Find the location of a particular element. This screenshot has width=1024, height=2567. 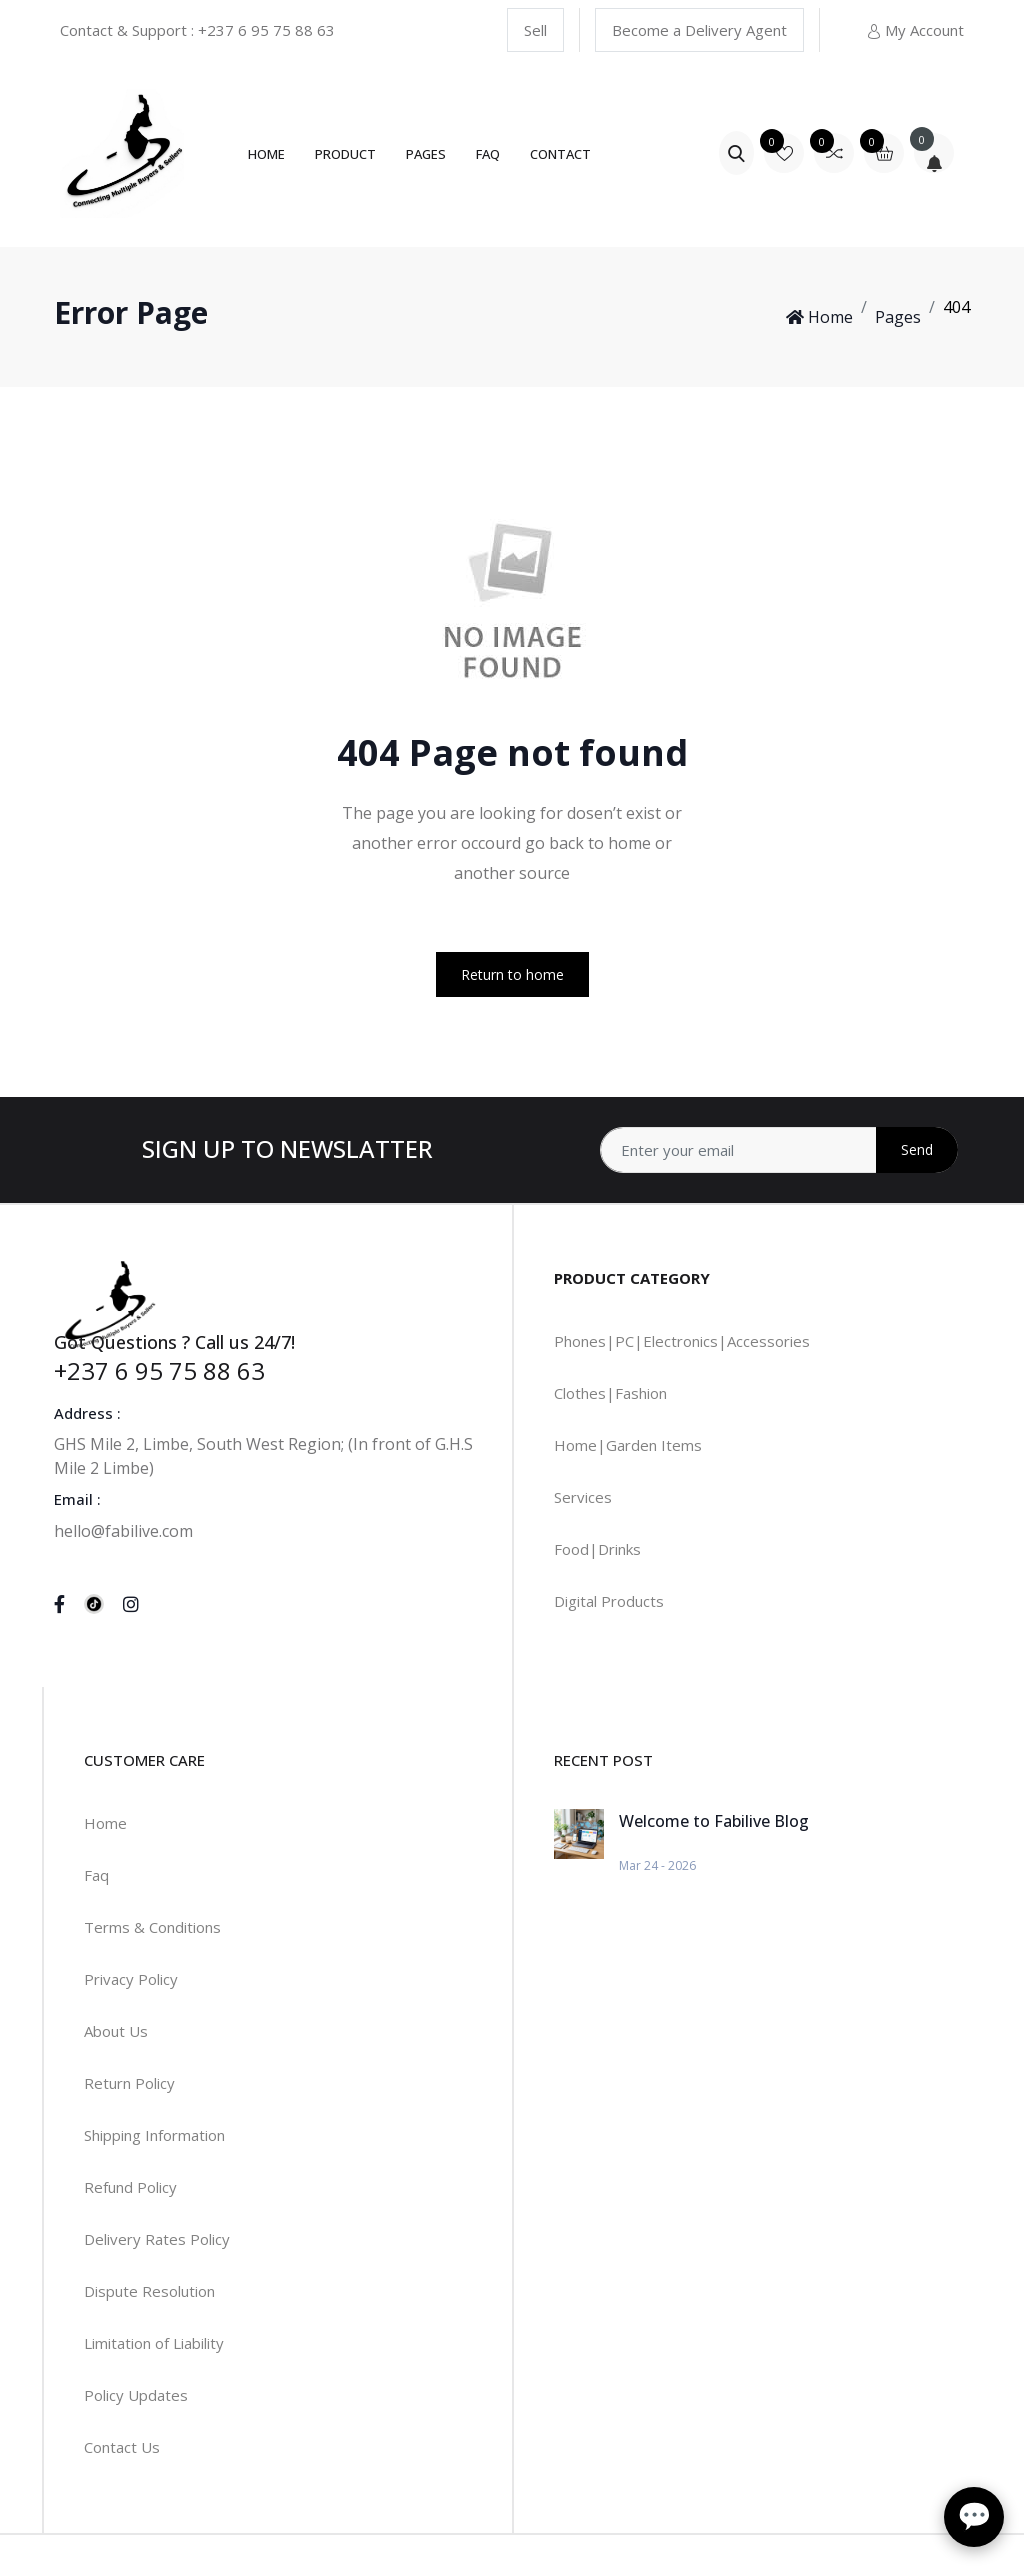

Phones|PC|Electronics|Accessories is located at coordinates (682, 1341).